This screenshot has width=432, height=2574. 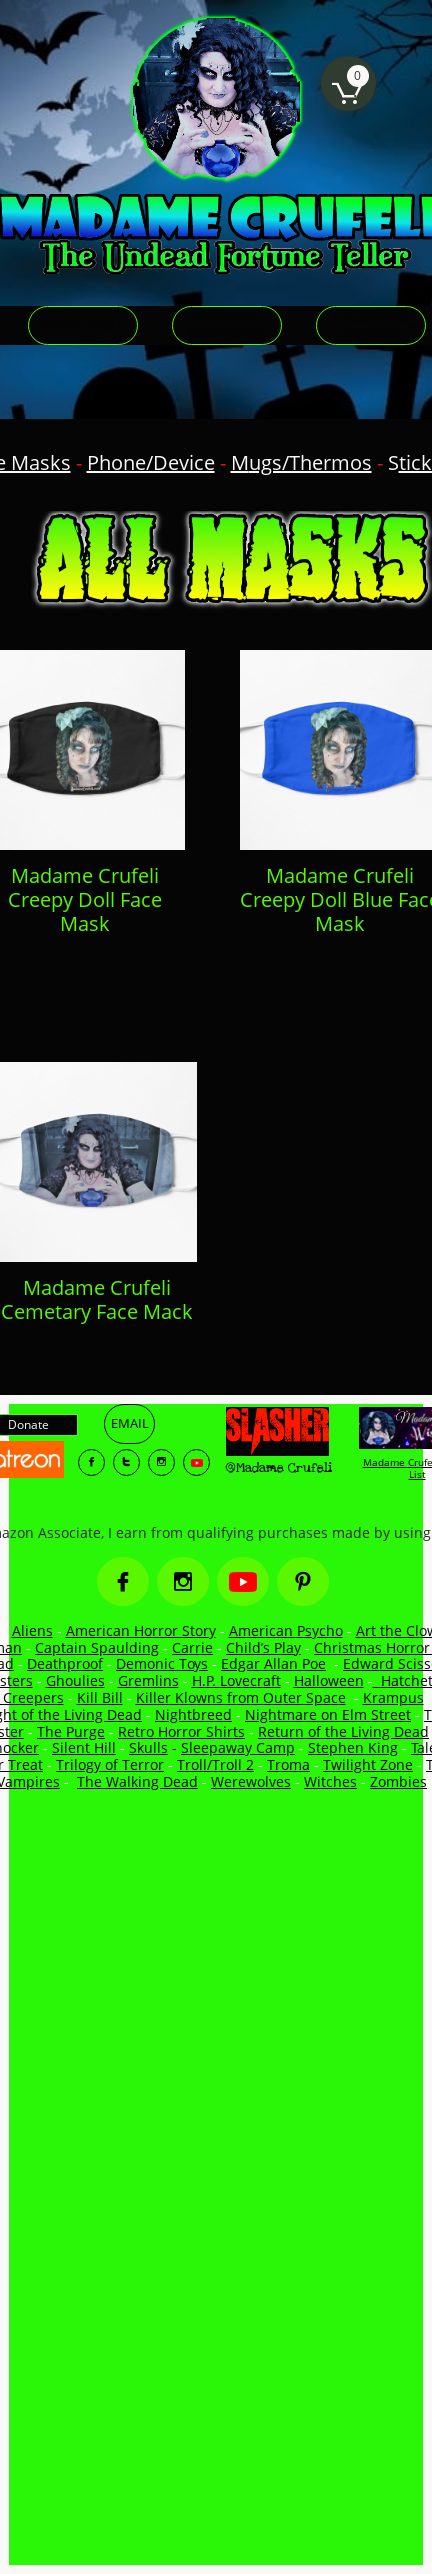 What do you see at coordinates (273, 1663) in the screenshot?
I see `Edgar Allan Poe` at bounding box center [273, 1663].